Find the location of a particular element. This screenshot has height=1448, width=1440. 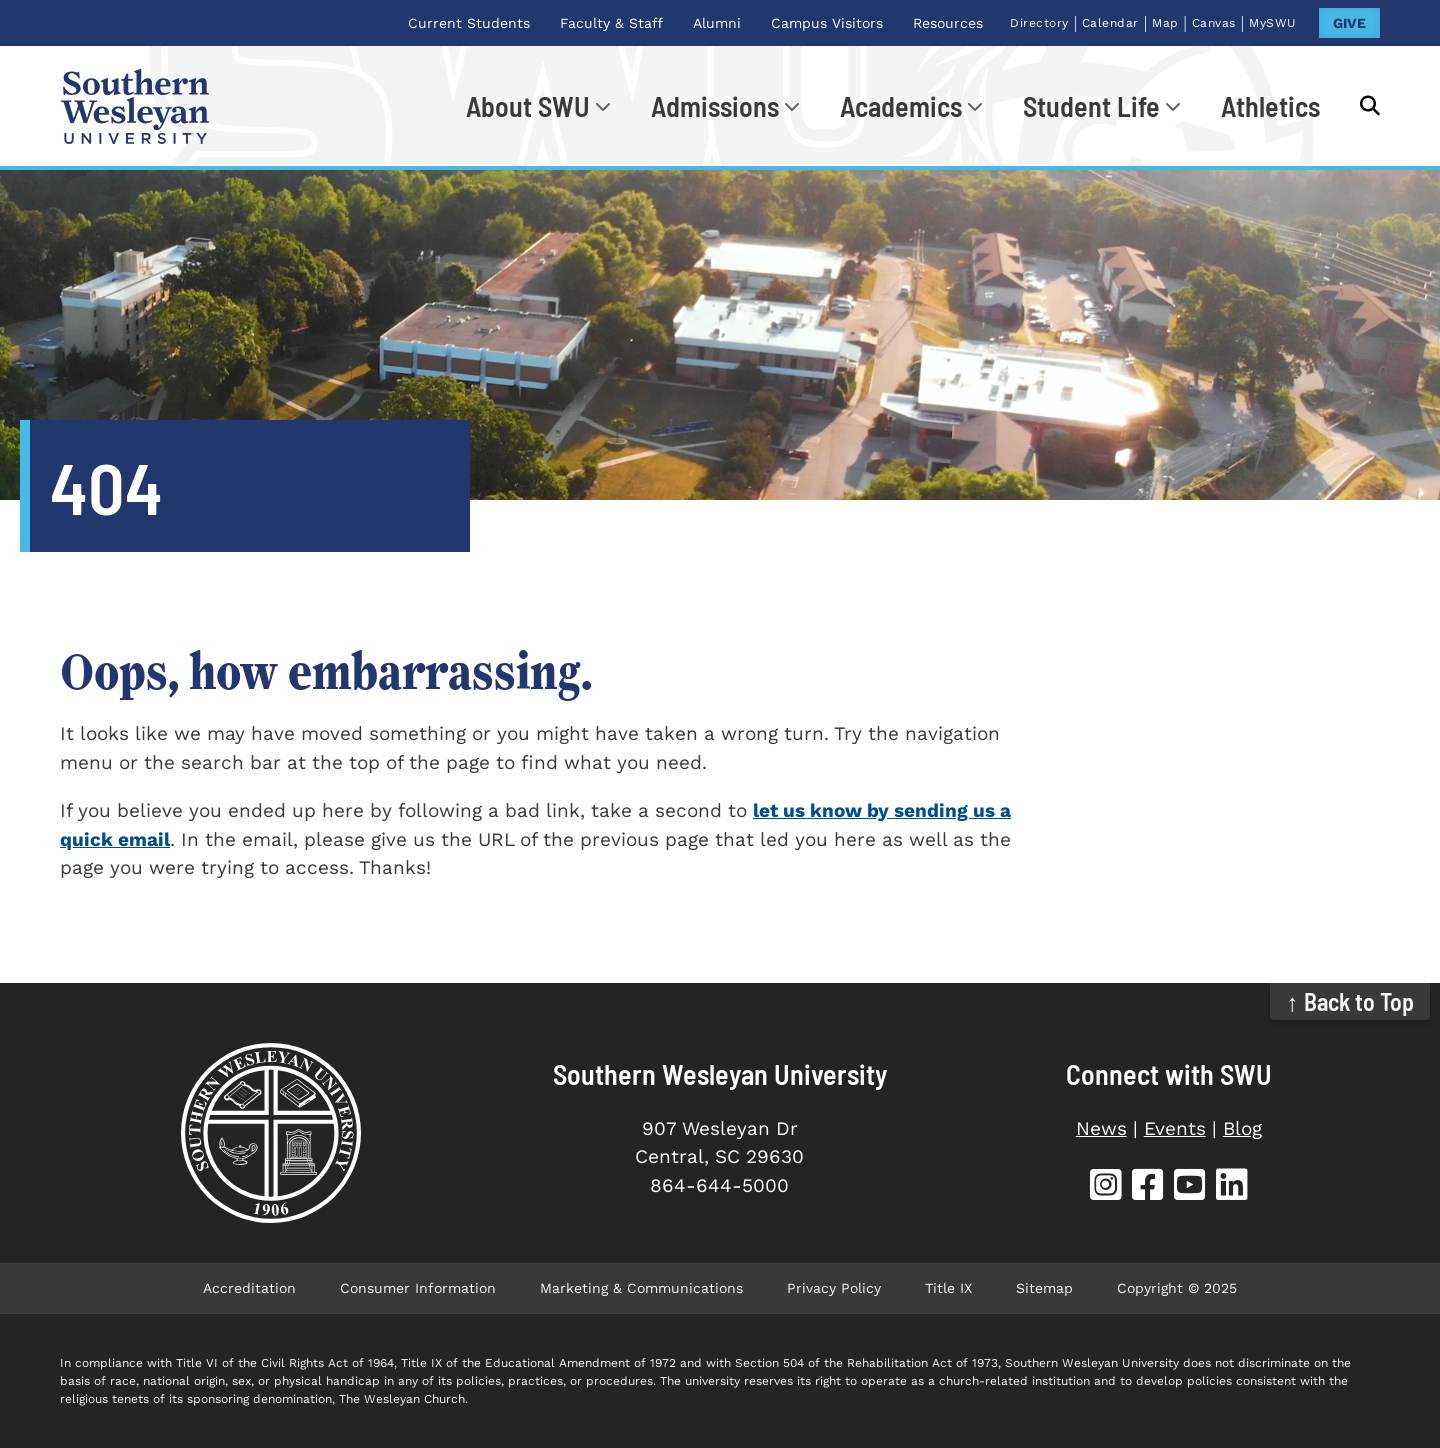

Title IX is located at coordinates (948, 1288).